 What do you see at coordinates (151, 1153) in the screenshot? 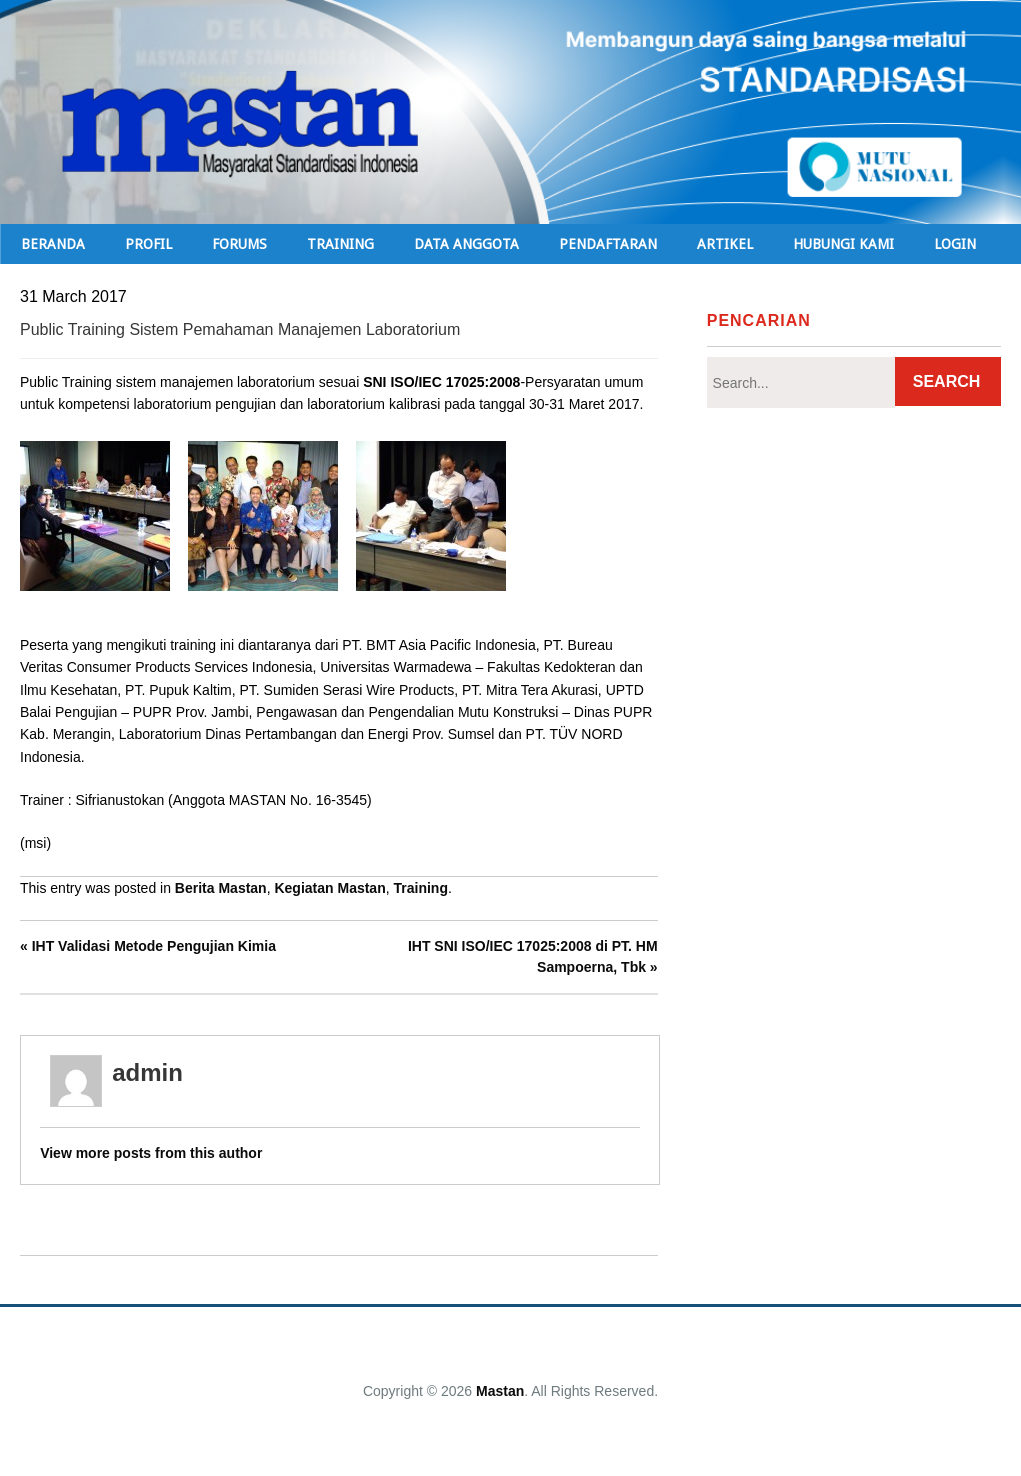
I see `View more posts from this author` at bounding box center [151, 1153].